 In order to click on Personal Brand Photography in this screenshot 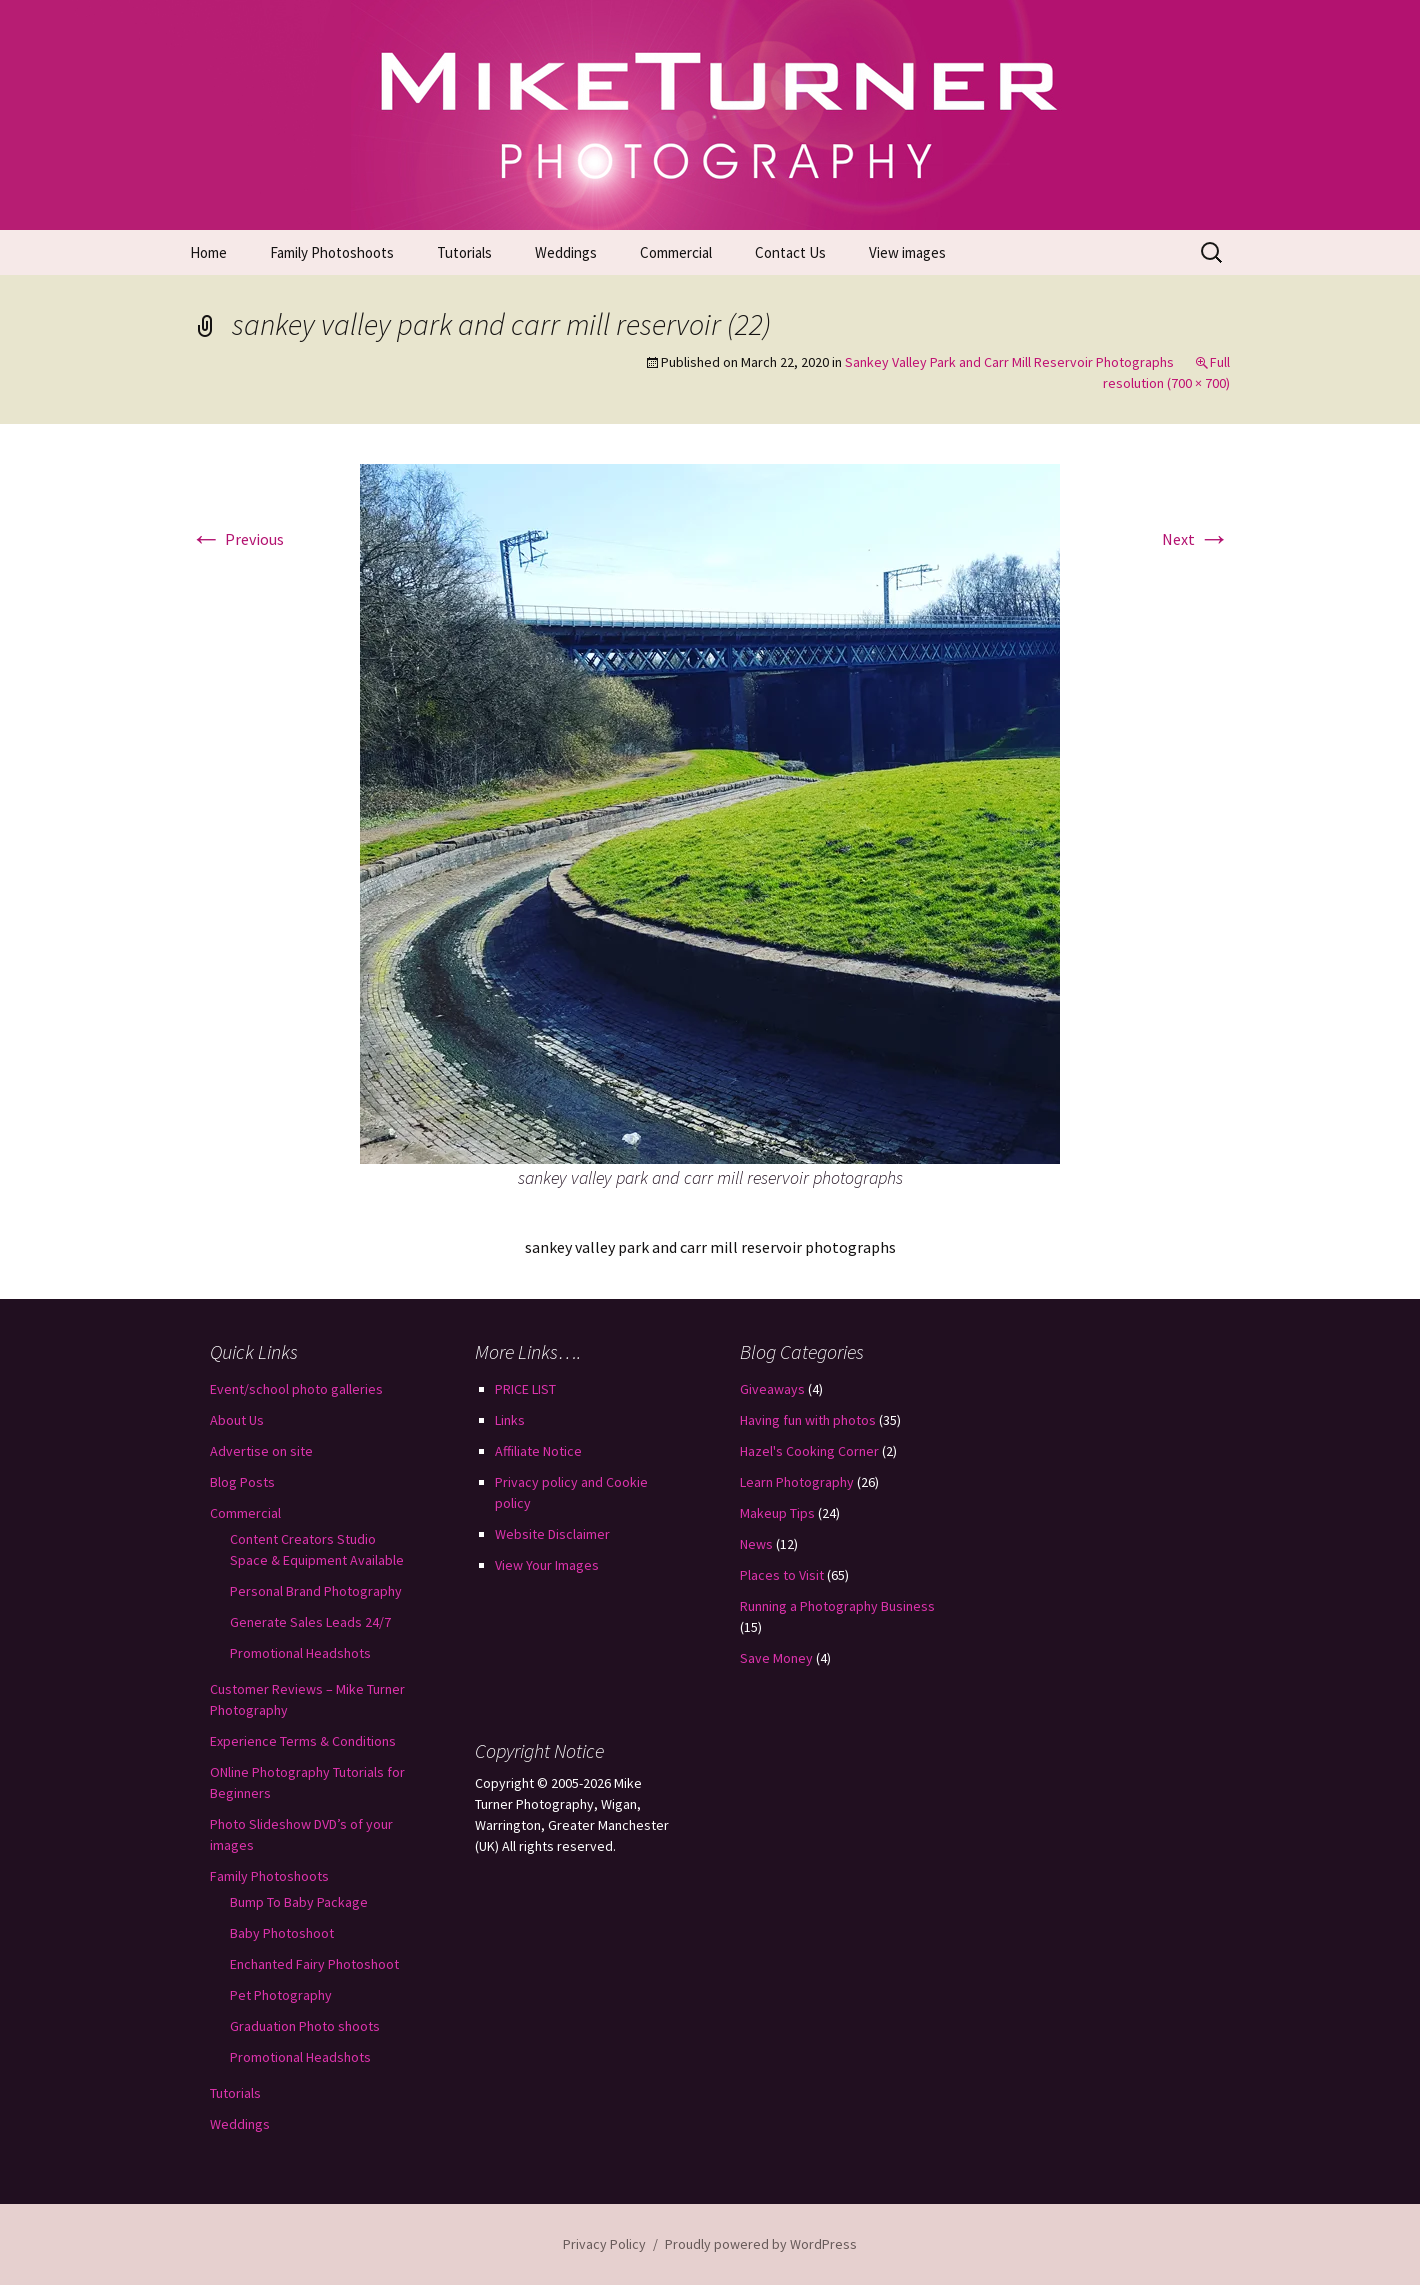, I will do `click(316, 1591)`.